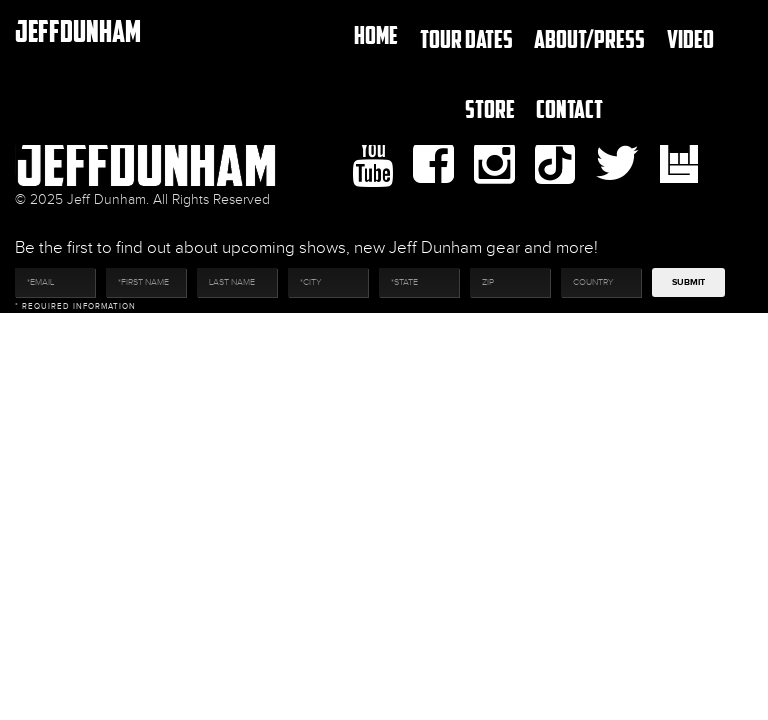  I want to click on Store, so click(490, 108).